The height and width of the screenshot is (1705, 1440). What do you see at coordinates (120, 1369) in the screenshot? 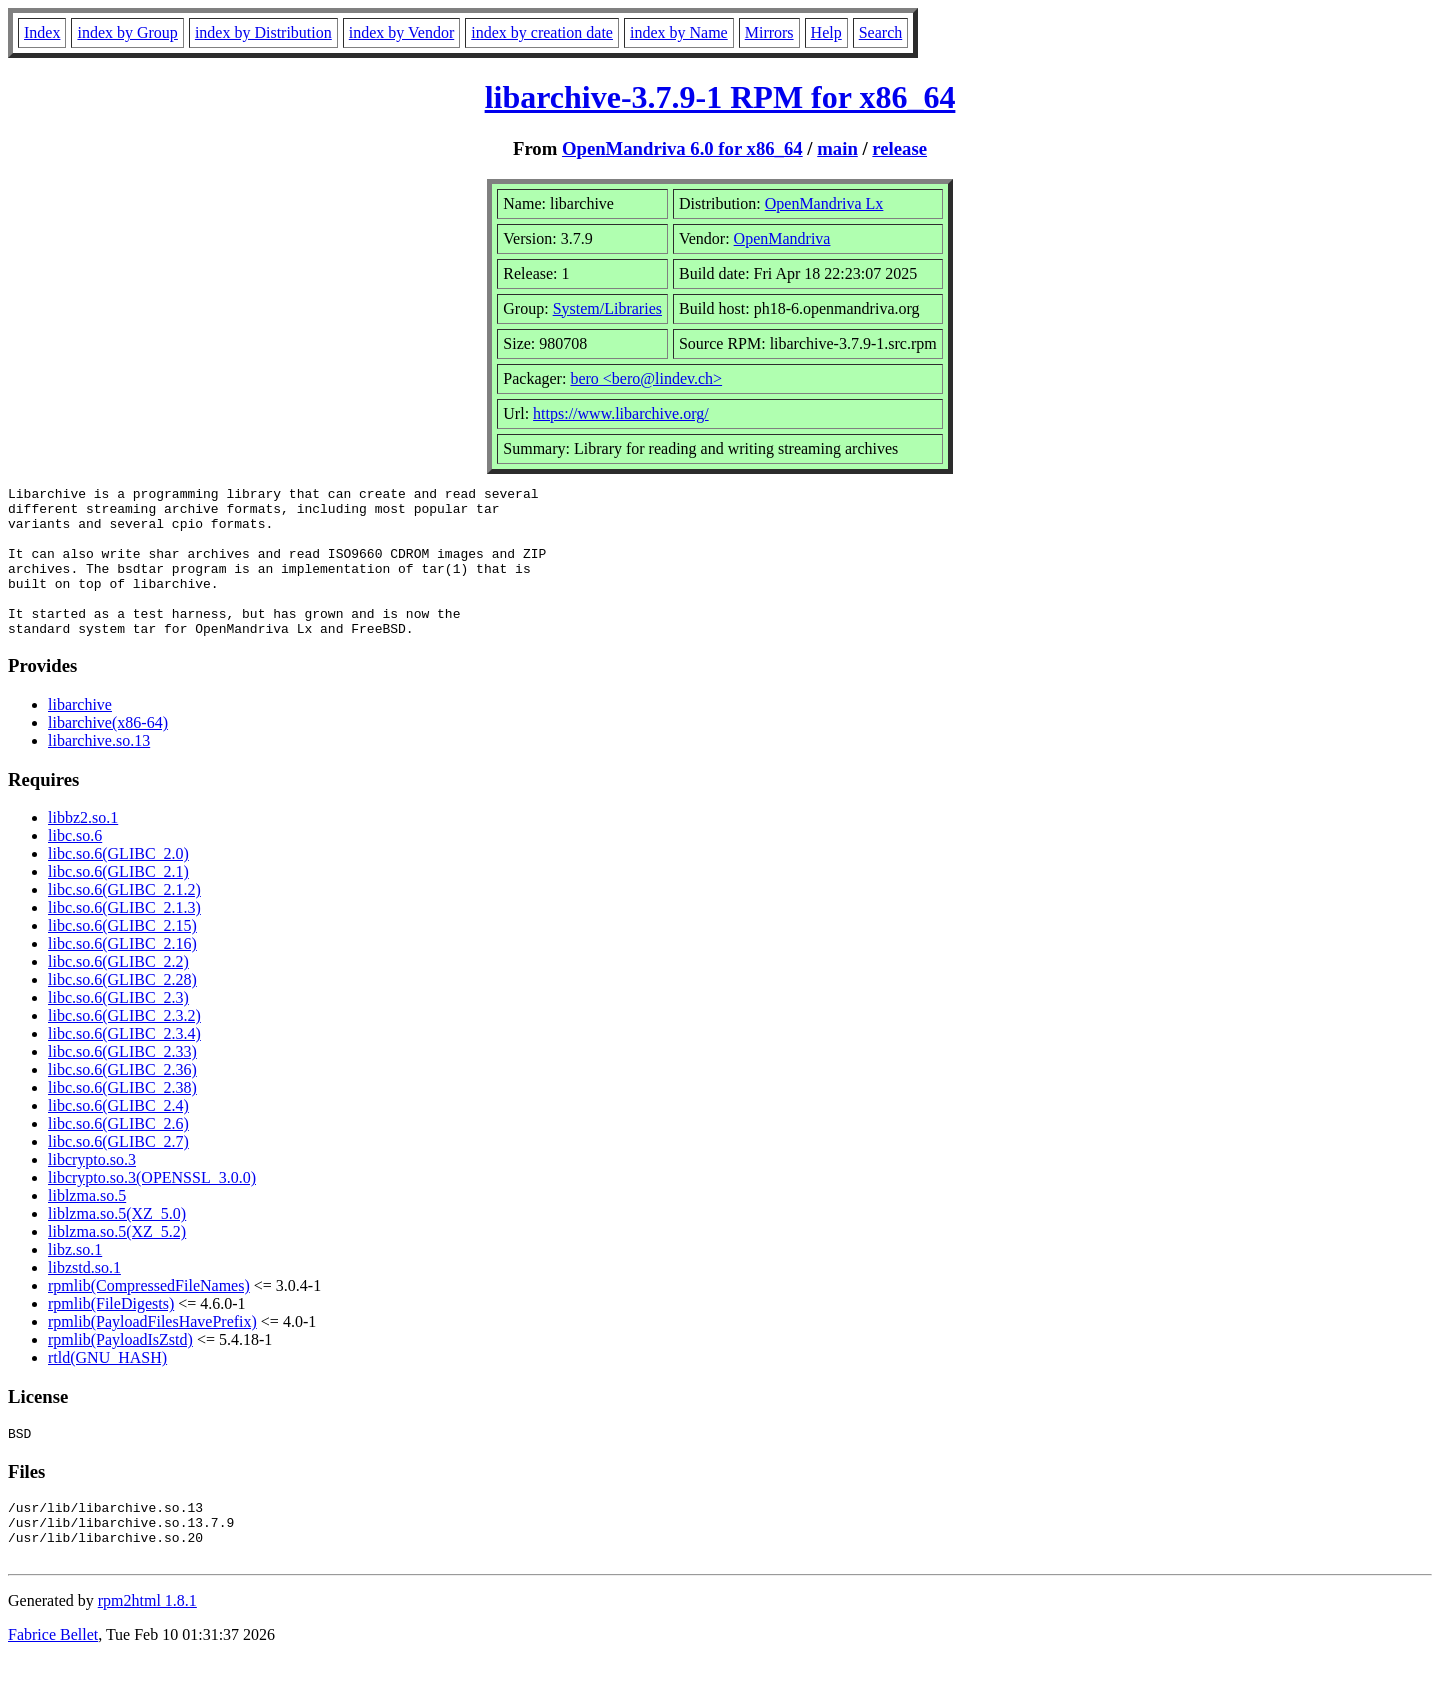
I see `rpmlib(PayloadIsZstd)` at bounding box center [120, 1369].